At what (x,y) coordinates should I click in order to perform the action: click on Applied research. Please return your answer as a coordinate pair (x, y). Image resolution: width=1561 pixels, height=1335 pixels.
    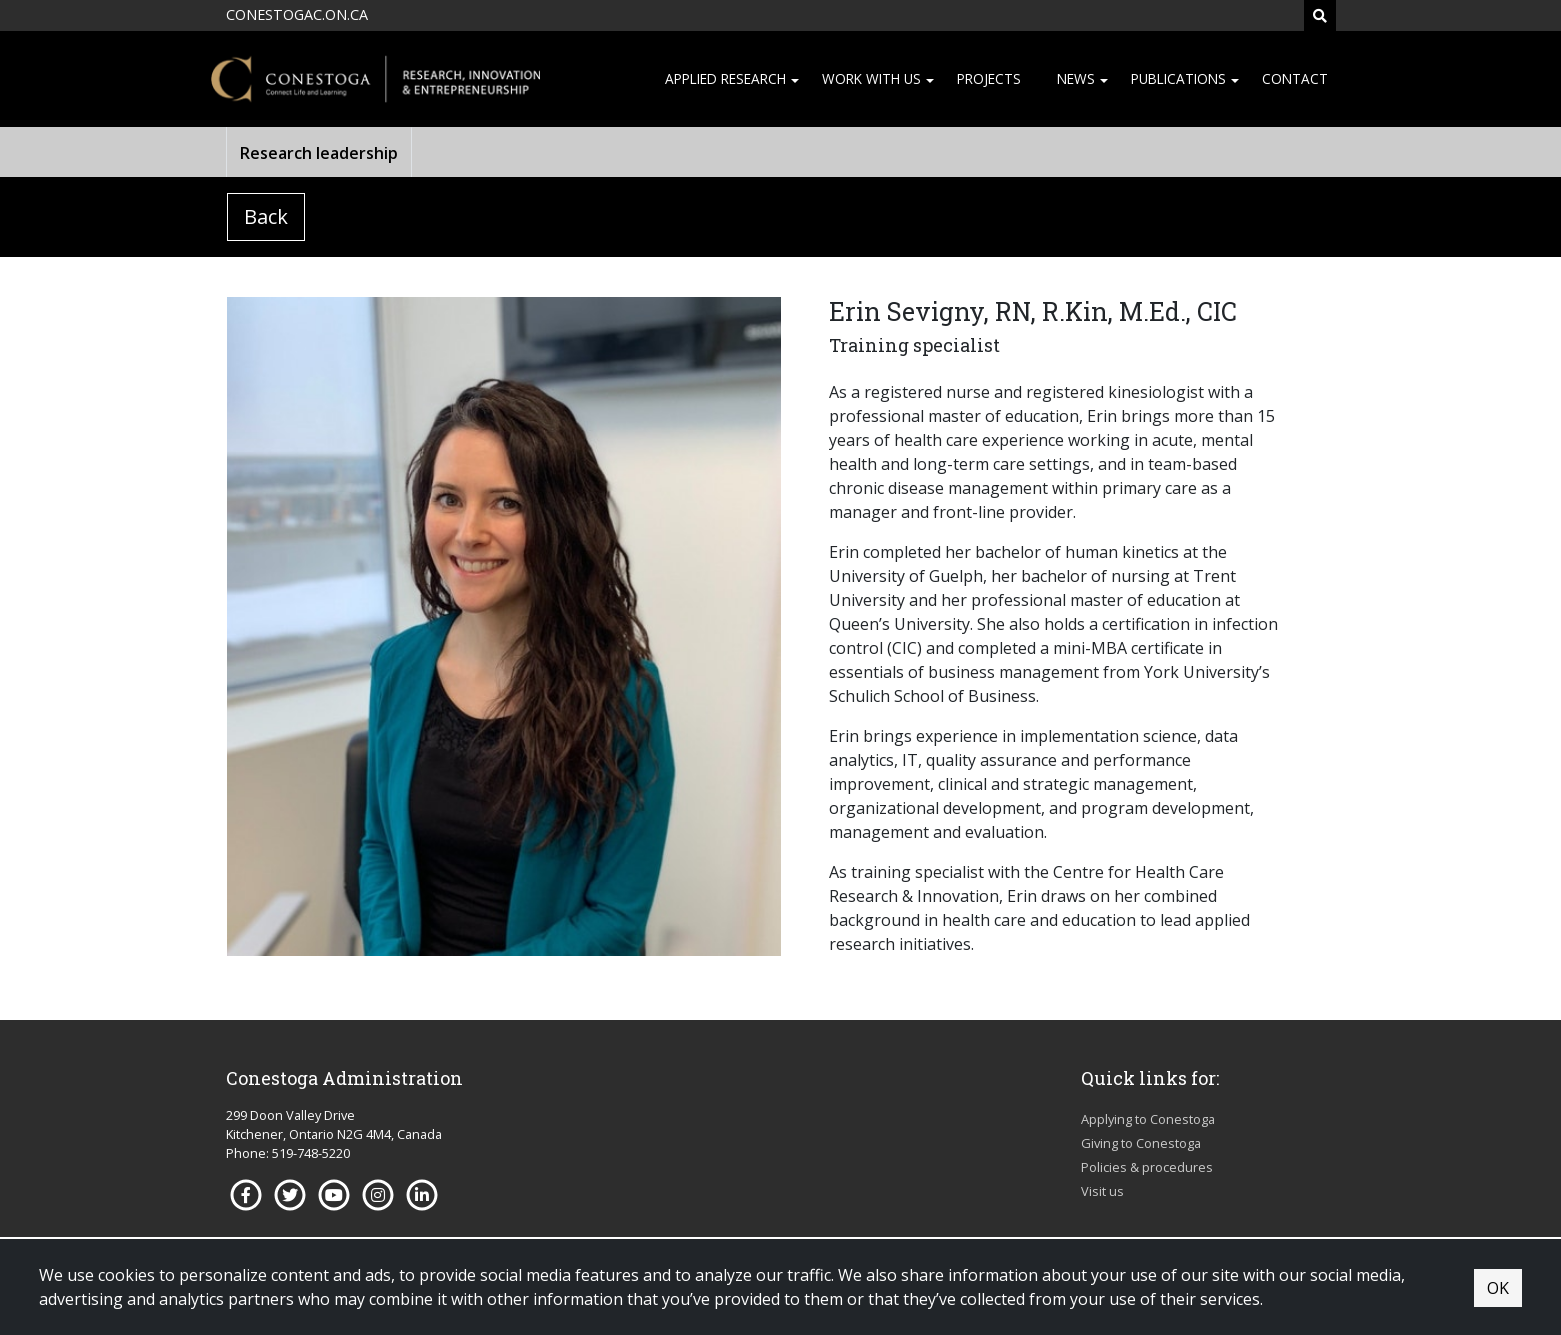
    Looking at the image, I should click on (725, 78).